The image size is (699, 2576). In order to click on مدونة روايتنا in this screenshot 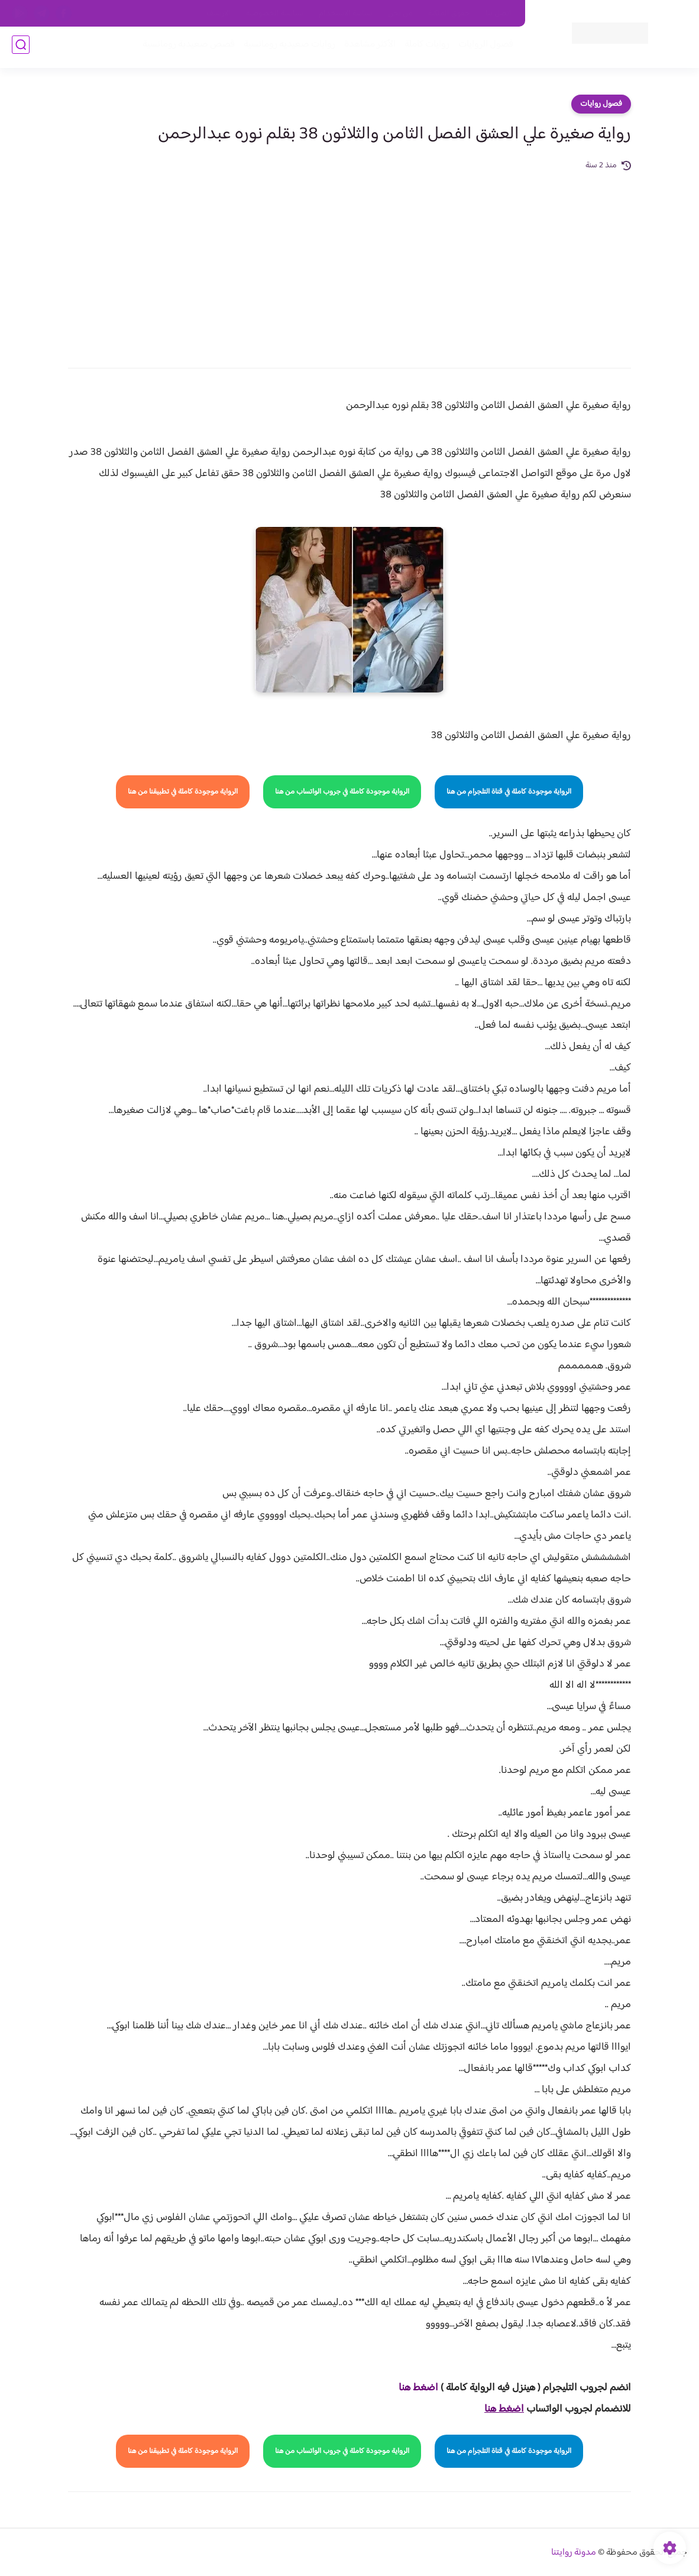, I will do `click(573, 2553)`.